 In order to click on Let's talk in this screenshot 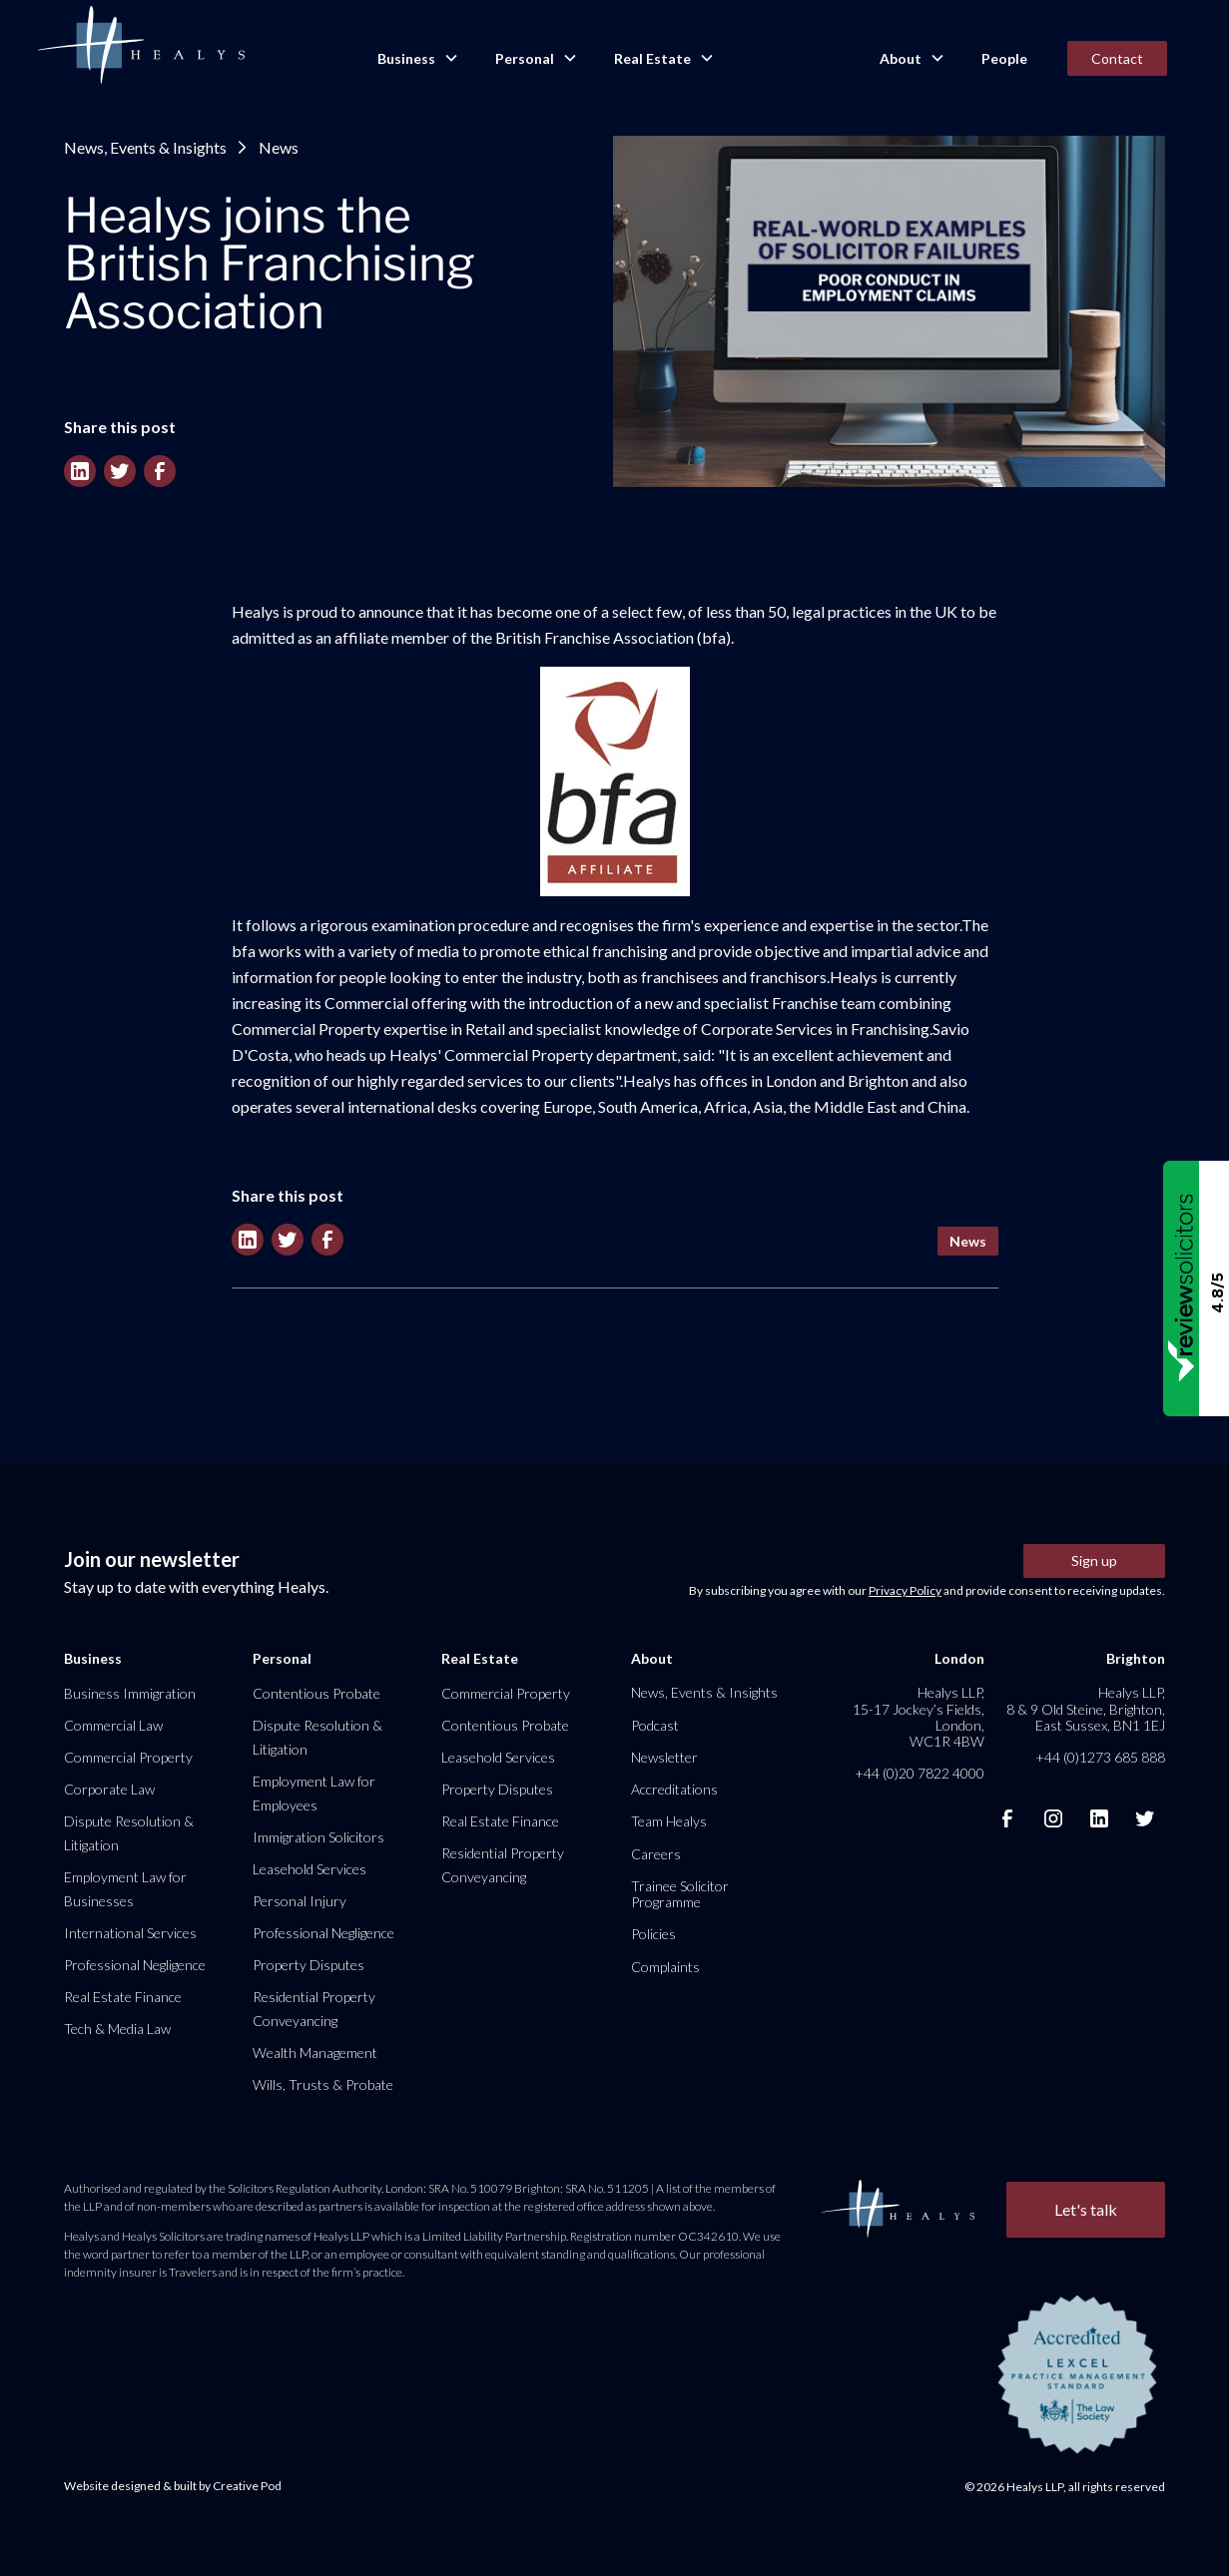, I will do `click(1085, 2209)`.